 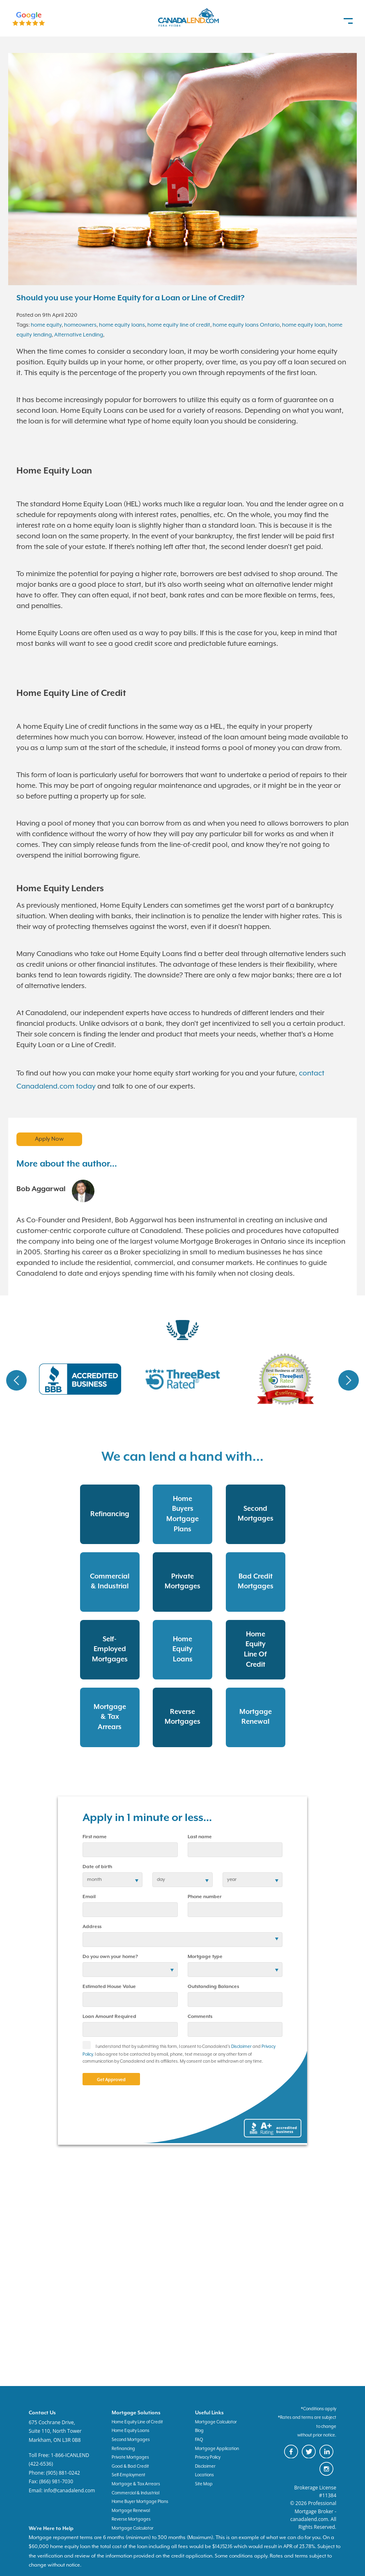 I want to click on Apply Now, so click(x=49, y=1139).